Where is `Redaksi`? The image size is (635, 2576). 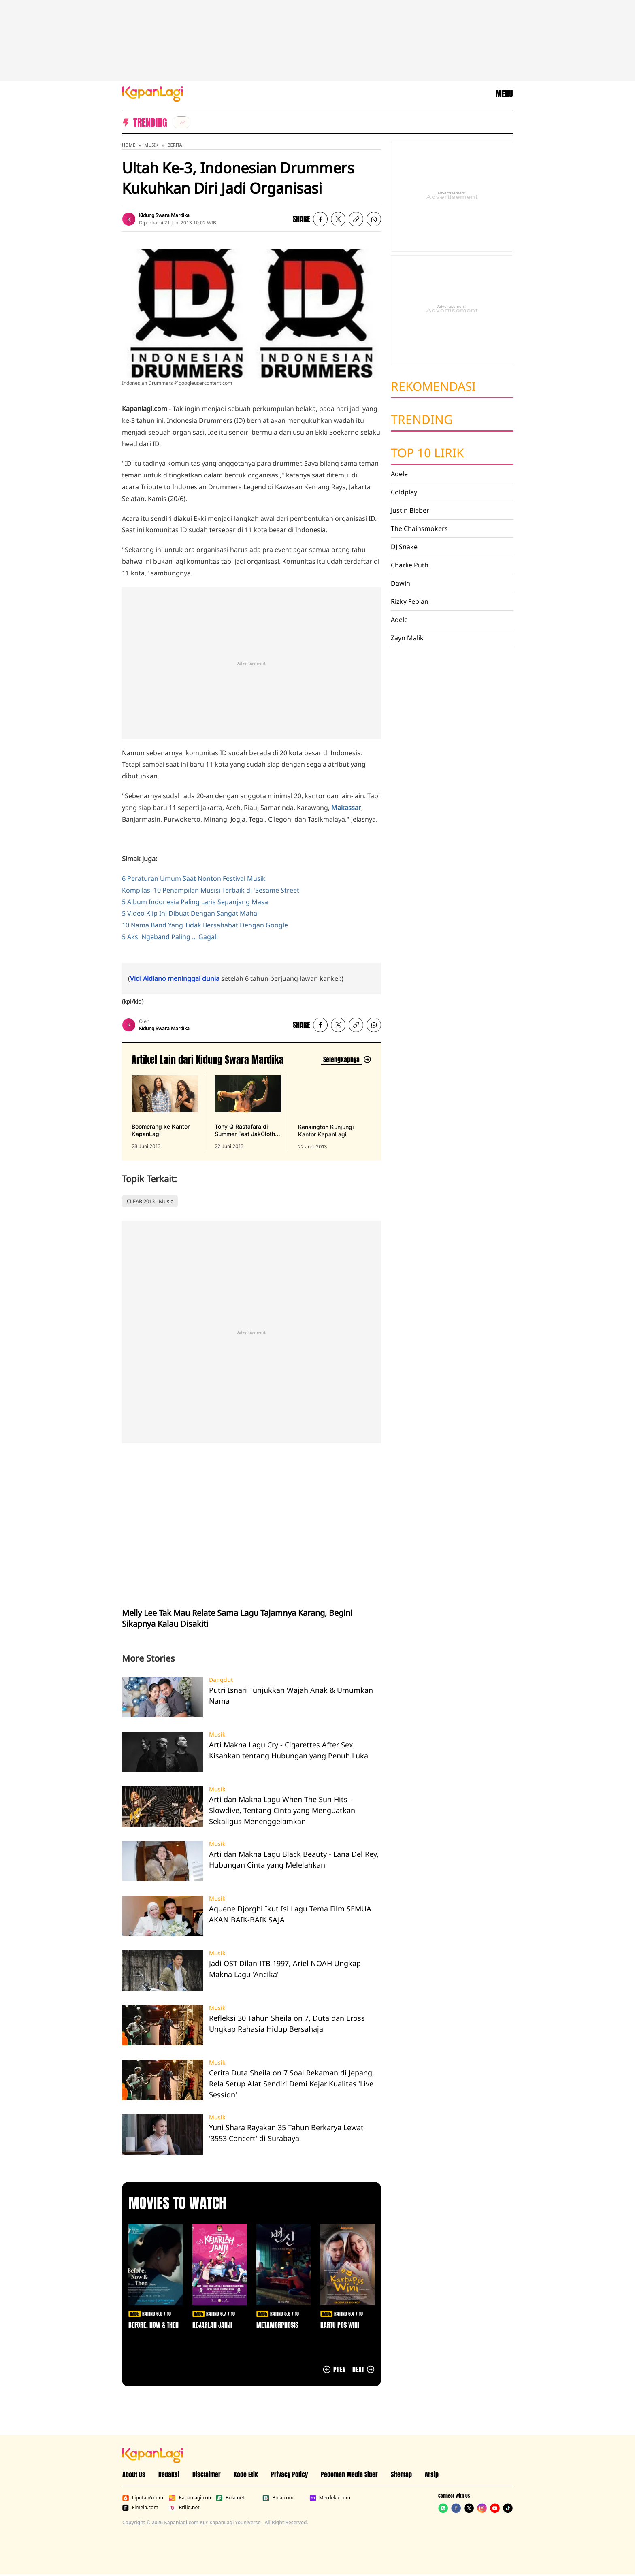 Redaksi is located at coordinates (168, 2474).